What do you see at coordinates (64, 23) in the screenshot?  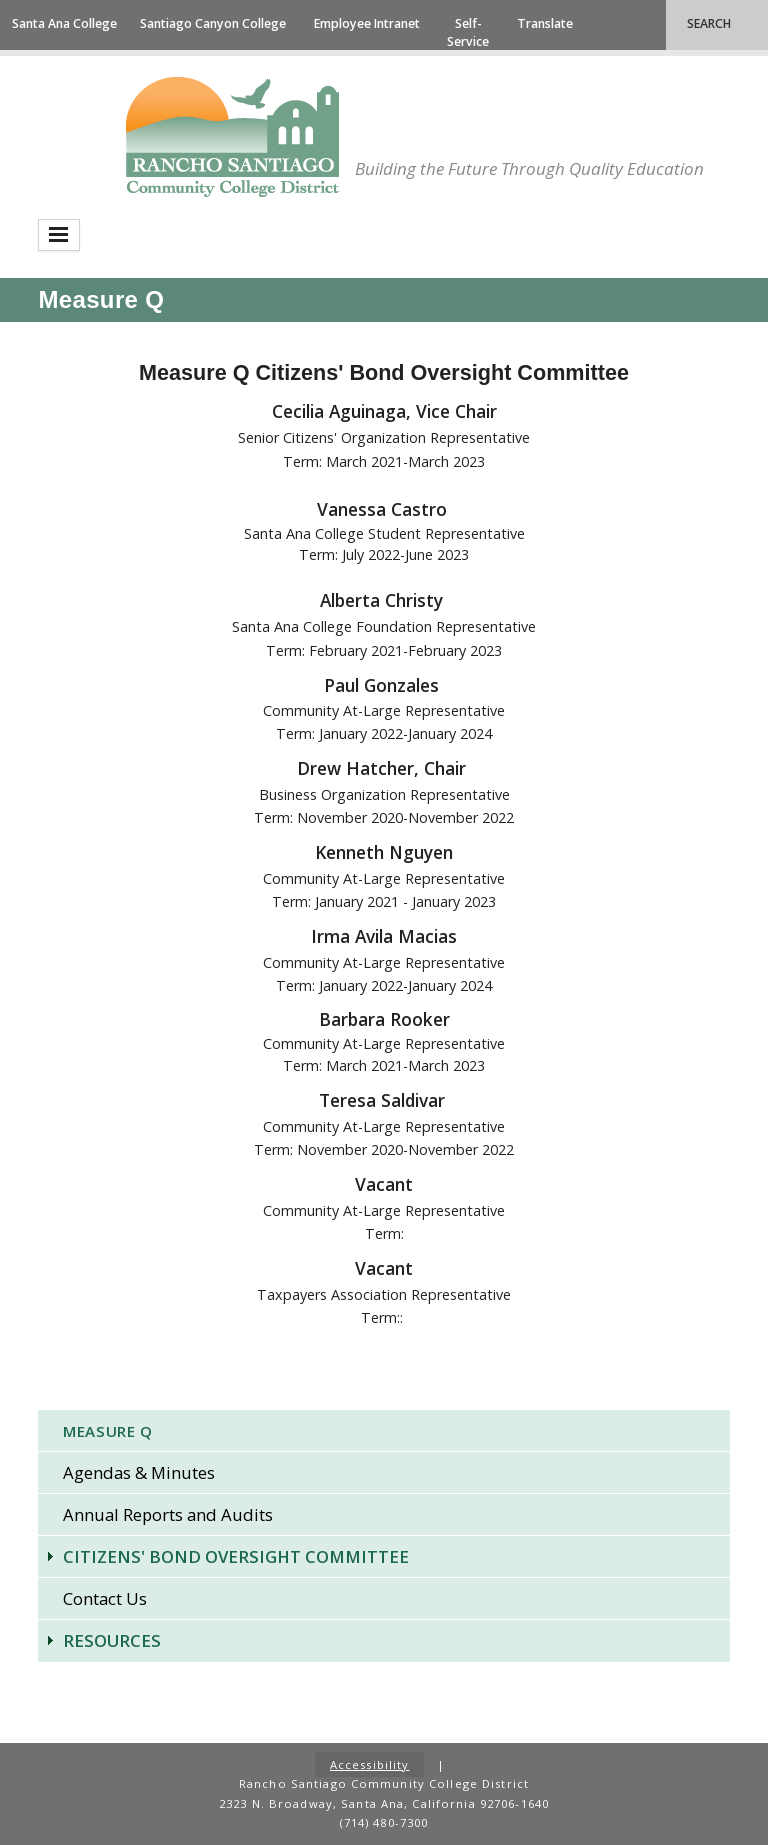 I see `Santa Ana College` at bounding box center [64, 23].